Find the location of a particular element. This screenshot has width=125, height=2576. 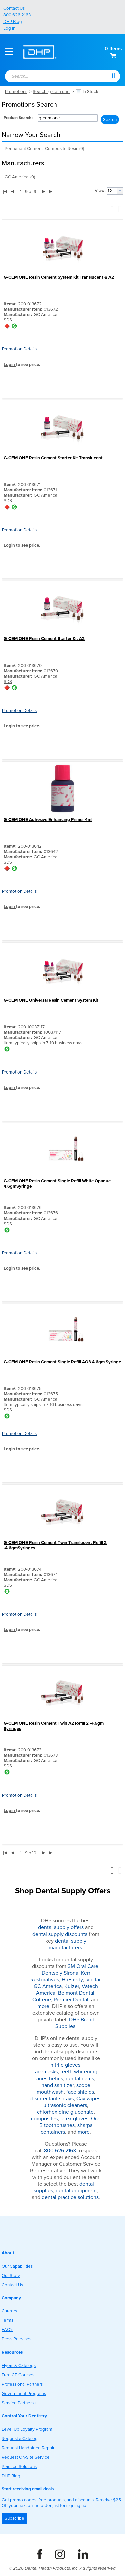

dental supply discounts is located at coordinates (59, 1934).